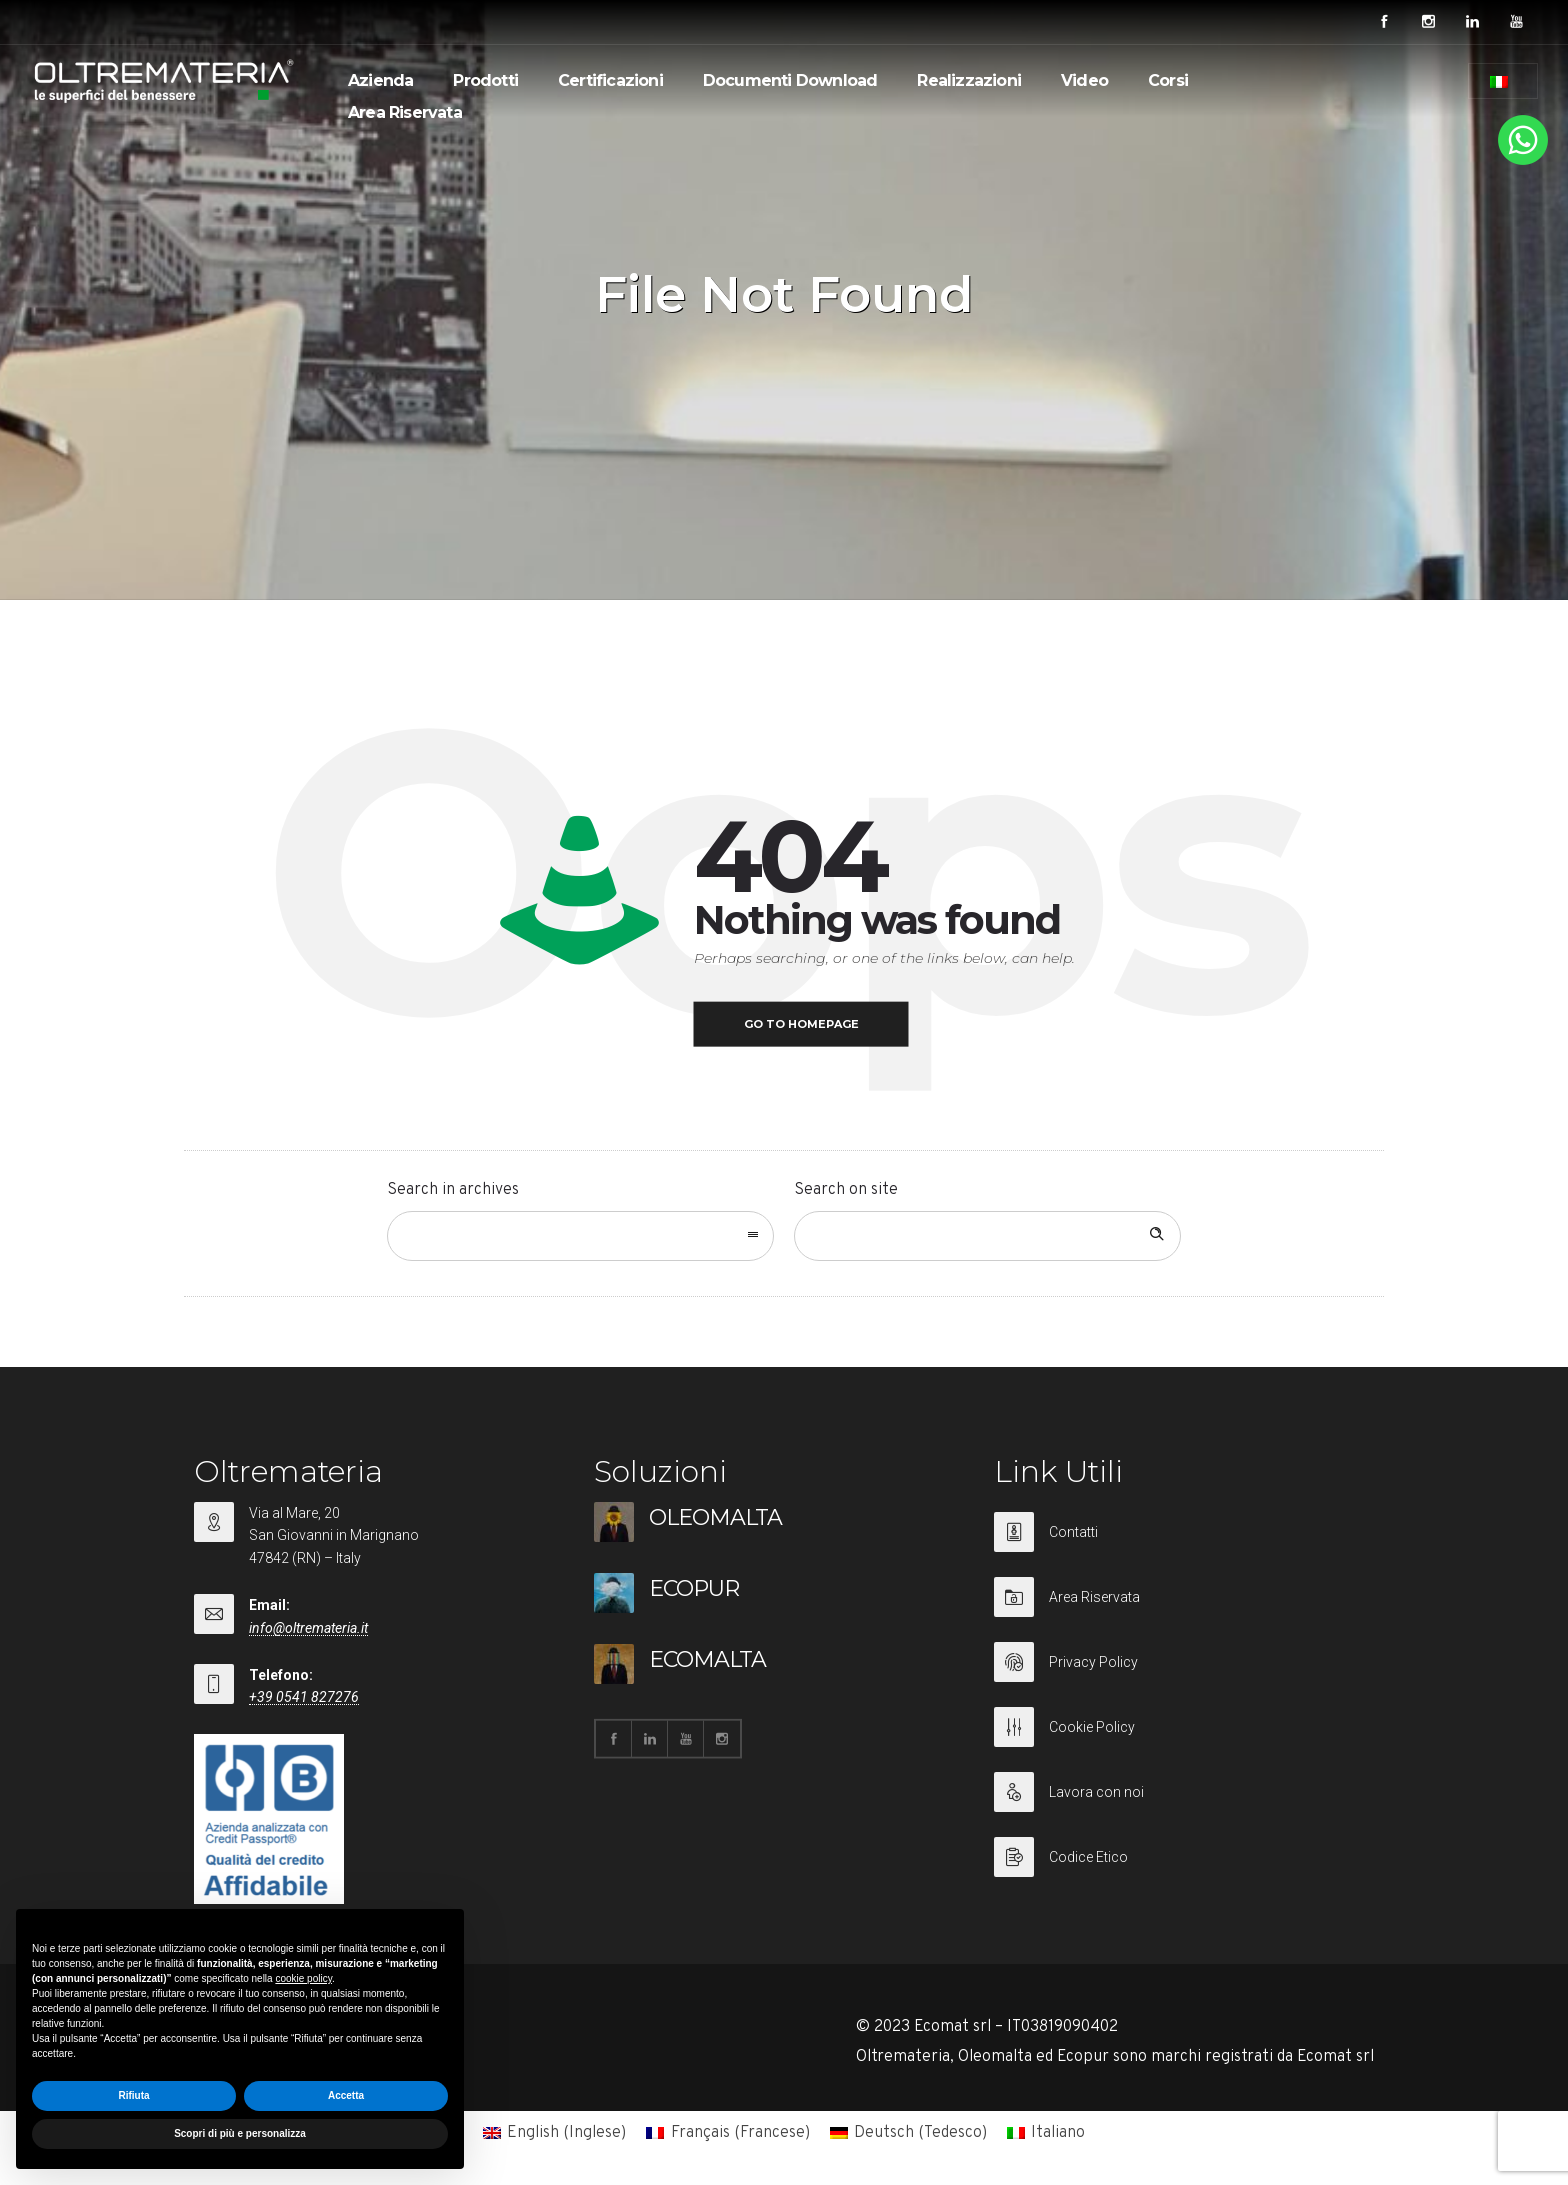 Image resolution: width=1568 pixels, height=2185 pixels. What do you see at coordinates (405, 112) in the screenshot?
I see `Area Riservata` at bounding box center [405, 112].